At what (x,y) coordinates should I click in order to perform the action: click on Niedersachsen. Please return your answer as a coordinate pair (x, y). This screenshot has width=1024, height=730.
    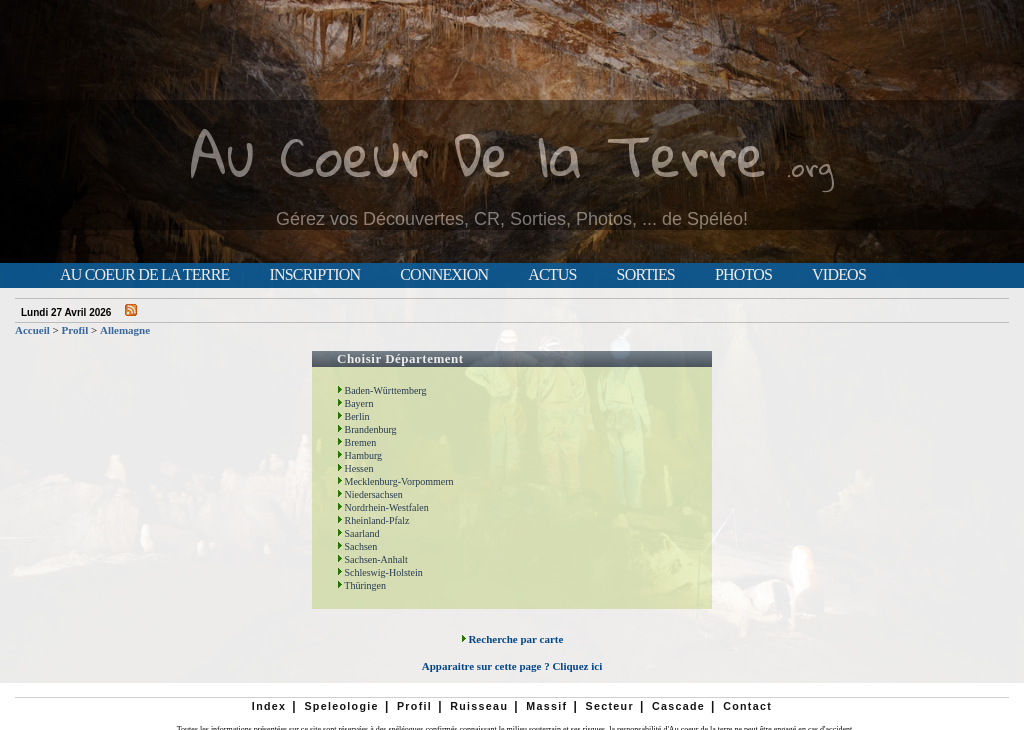
    Looking at the image, I should click on (370, 494).